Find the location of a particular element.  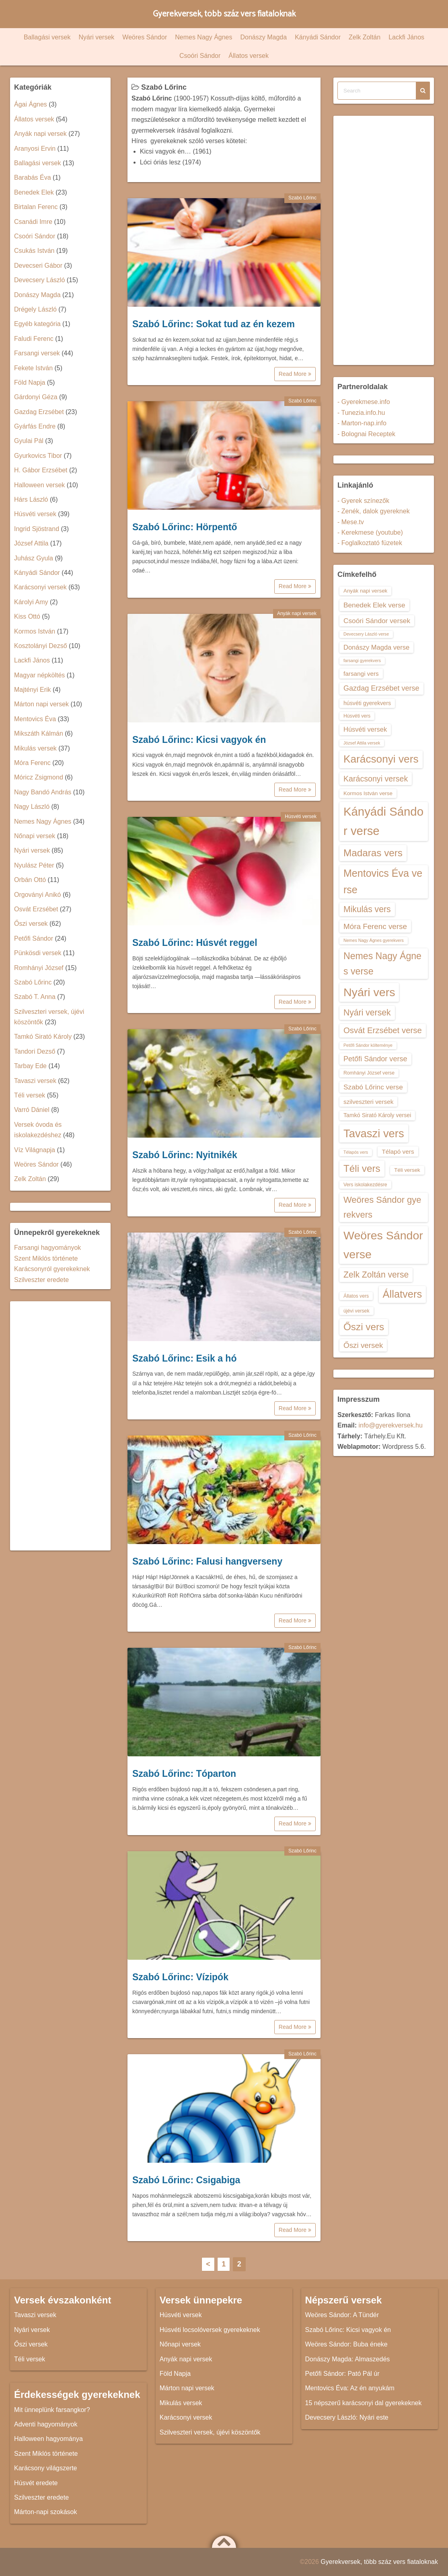

Devecsery László verse [Devecsery László verse (12 elem)] is located at coordinates (366, 634).